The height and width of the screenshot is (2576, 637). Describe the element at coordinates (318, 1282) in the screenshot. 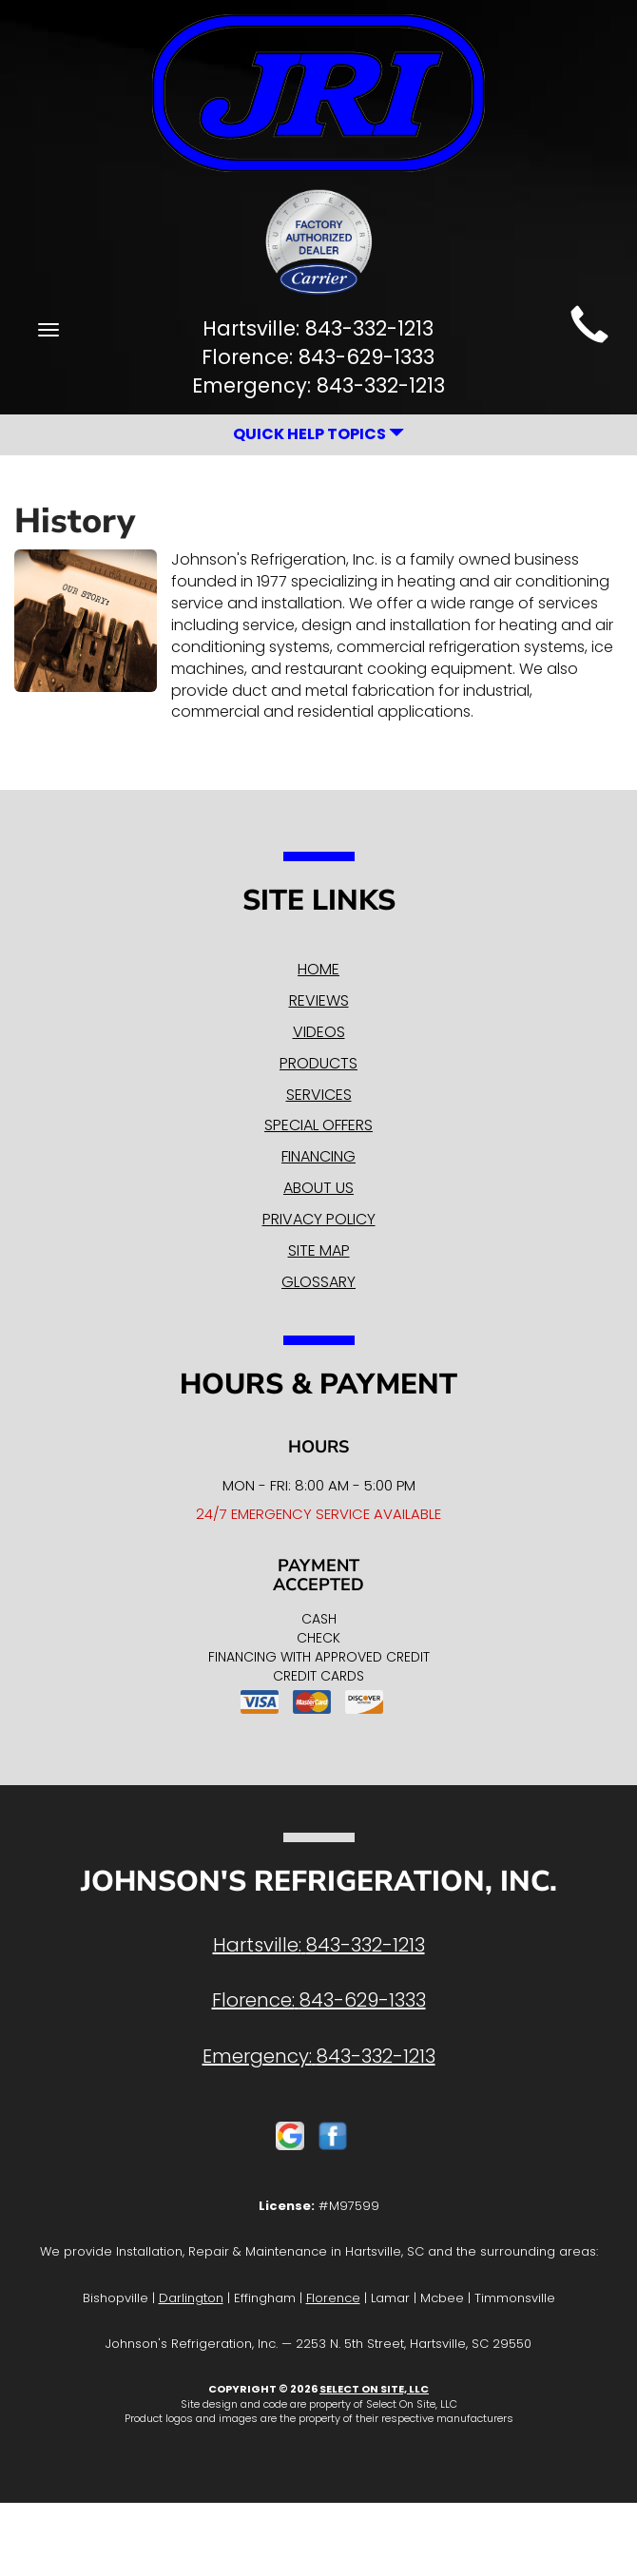

I see `Glossary` at that location.